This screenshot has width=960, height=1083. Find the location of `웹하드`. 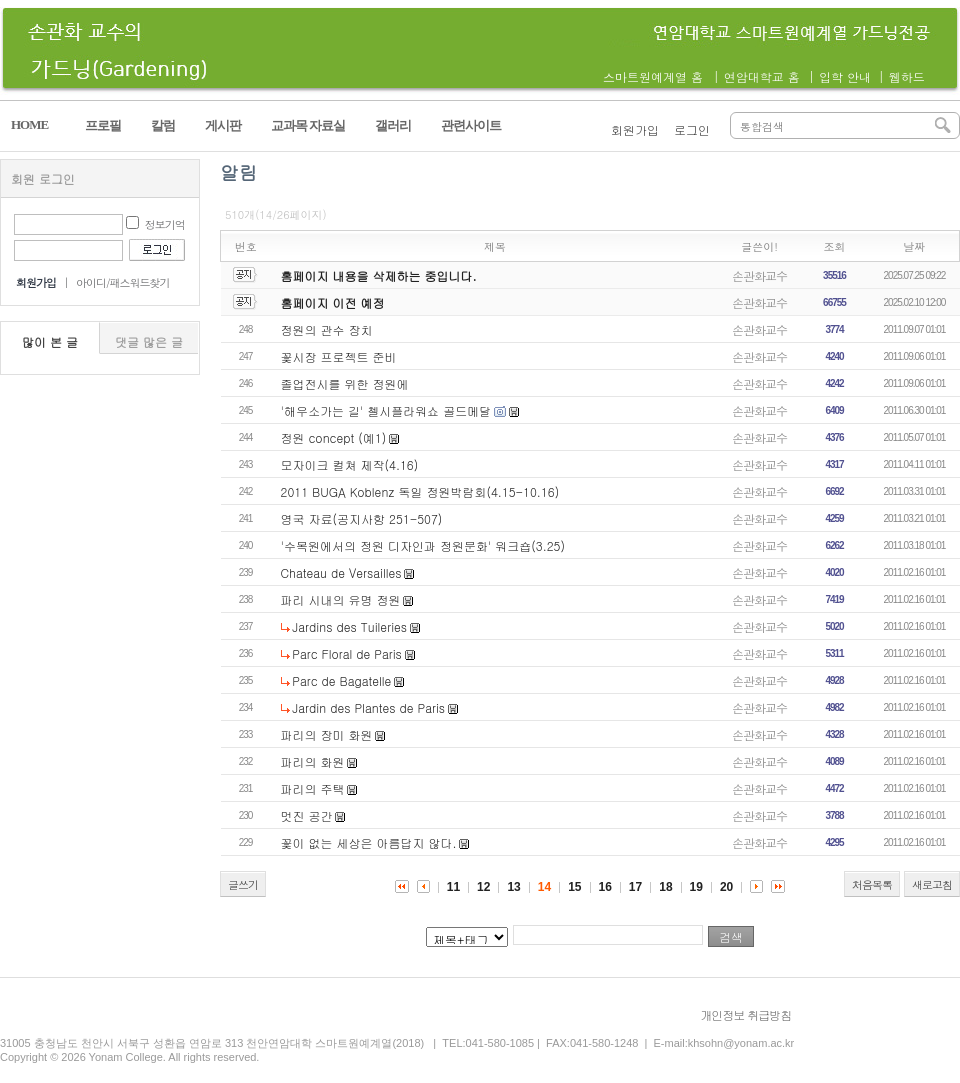

웹하드 is located at coordinates (907, 76).